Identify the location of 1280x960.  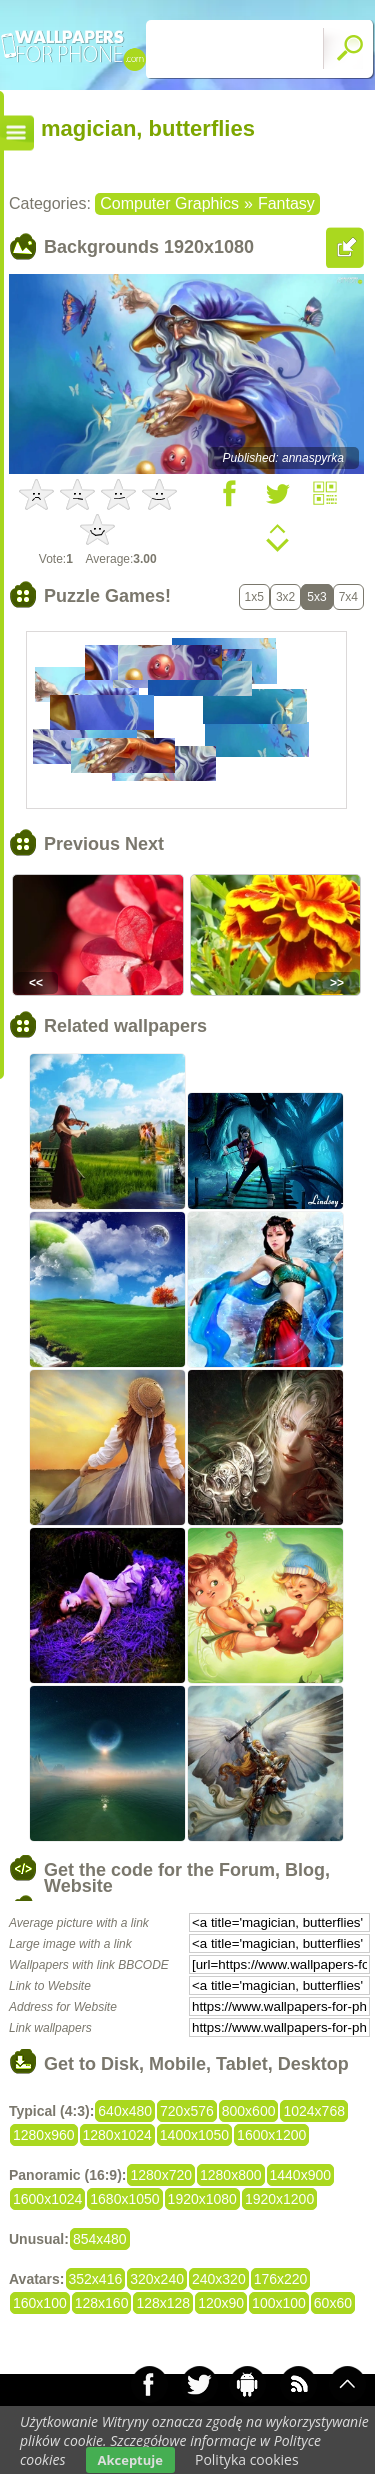
(44, 2135).